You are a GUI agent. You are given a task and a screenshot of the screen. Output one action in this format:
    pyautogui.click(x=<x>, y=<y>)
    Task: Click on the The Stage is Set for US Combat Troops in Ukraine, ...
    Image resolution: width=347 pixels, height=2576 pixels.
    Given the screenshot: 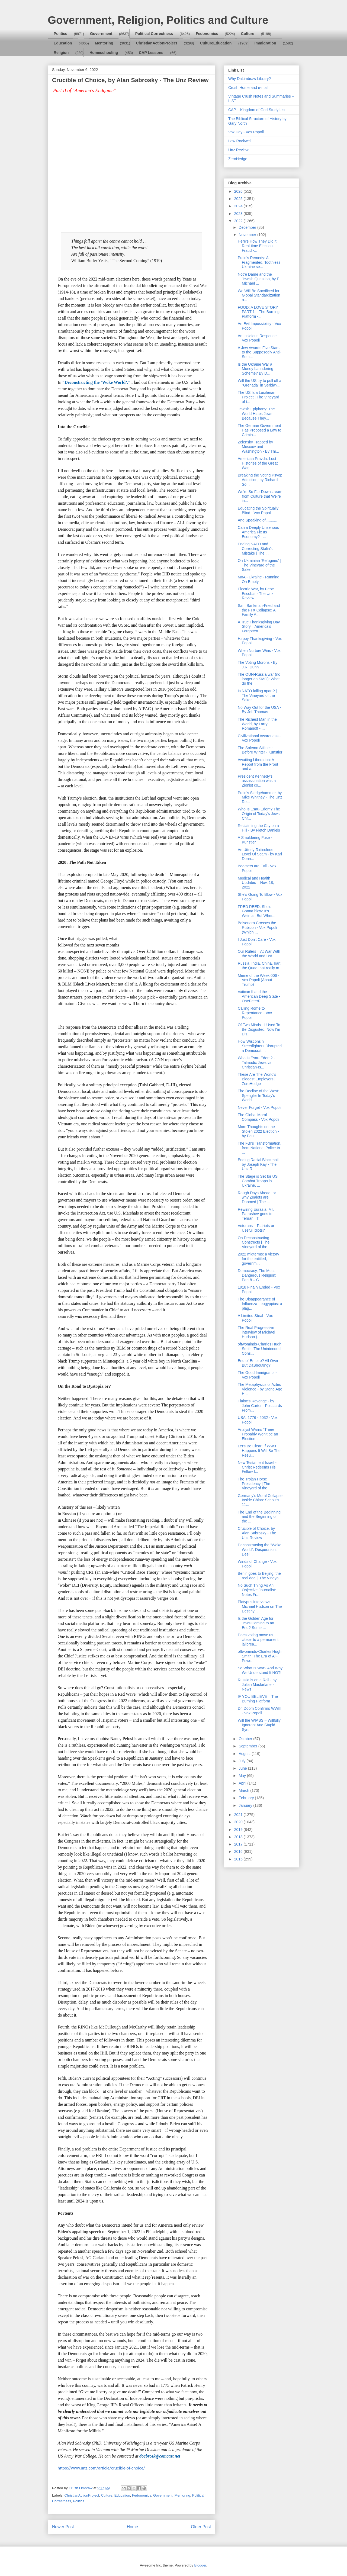 What is the action you would take?
    pyautogui.click(x=258, y=1181)
    